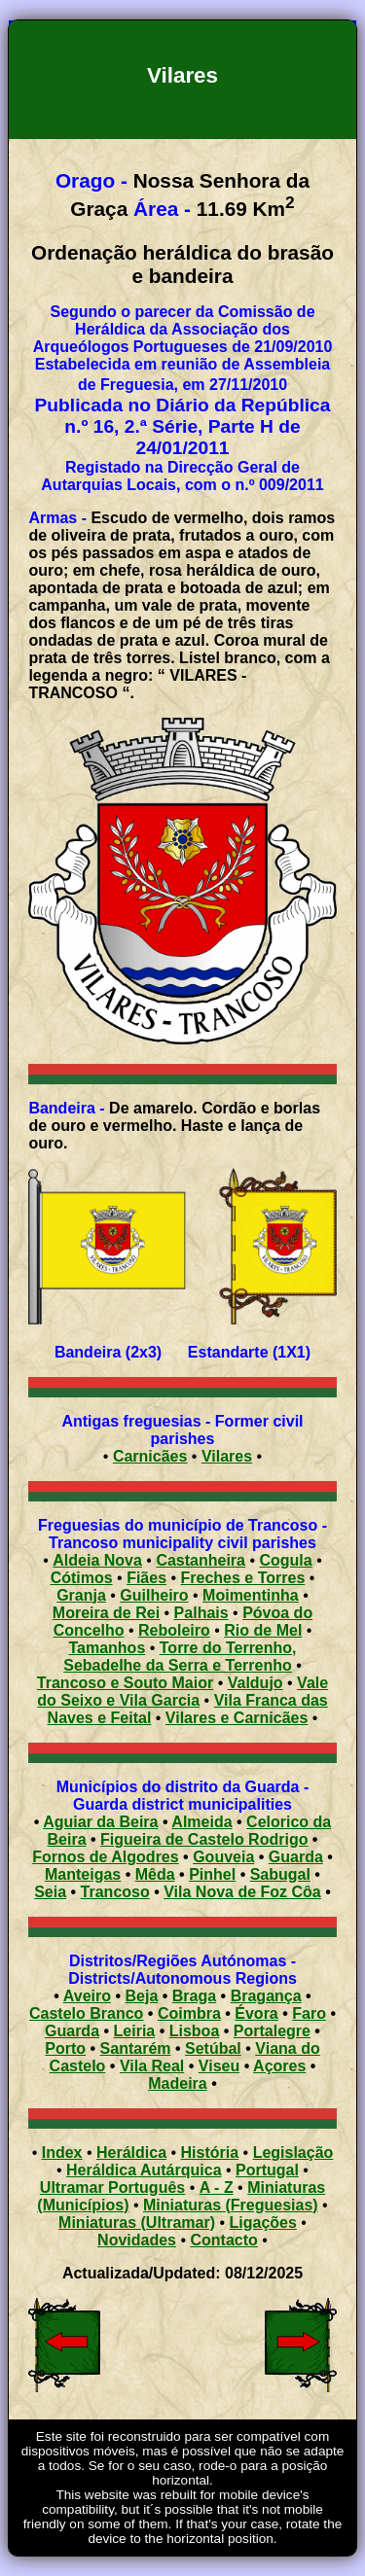  What do you see at coordinates (125, 1683) in the screenshot?
I see `Trancoso e Souto Maior` at bounding box center [125, 1683].